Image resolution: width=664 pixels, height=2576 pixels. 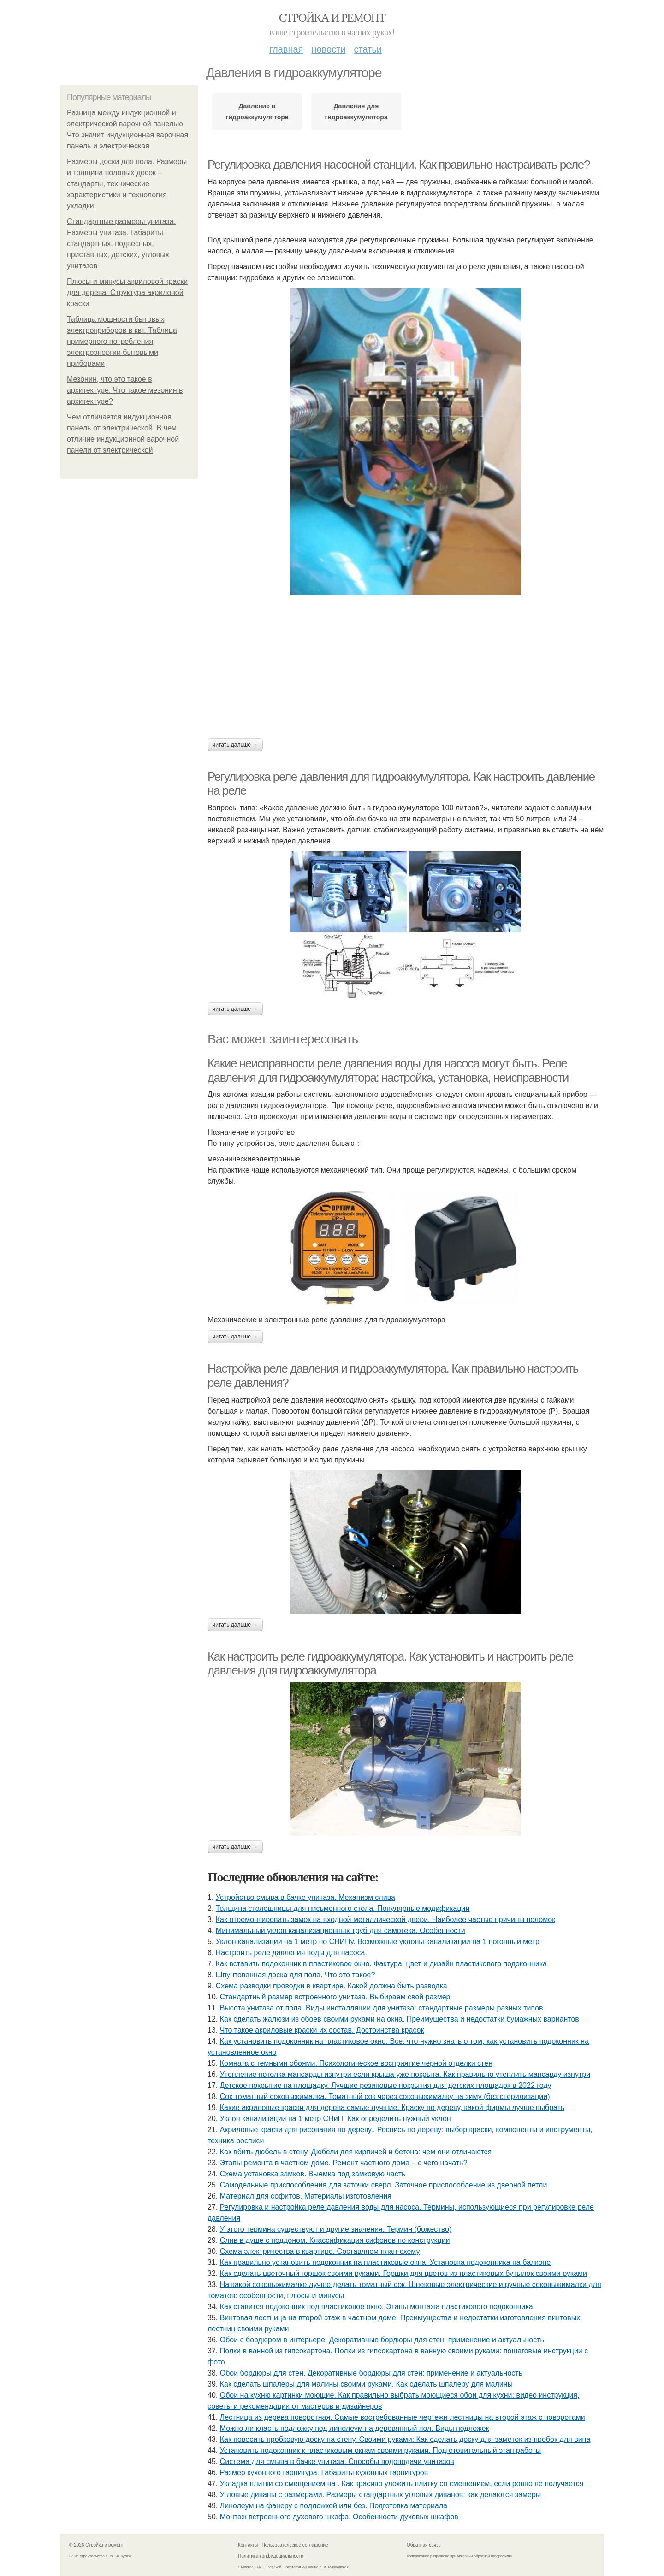 What do you see at coordinates (295, 2544) in the screenshot?
I see `Пользовательское соглашение` at bounding box center [295, 2544].